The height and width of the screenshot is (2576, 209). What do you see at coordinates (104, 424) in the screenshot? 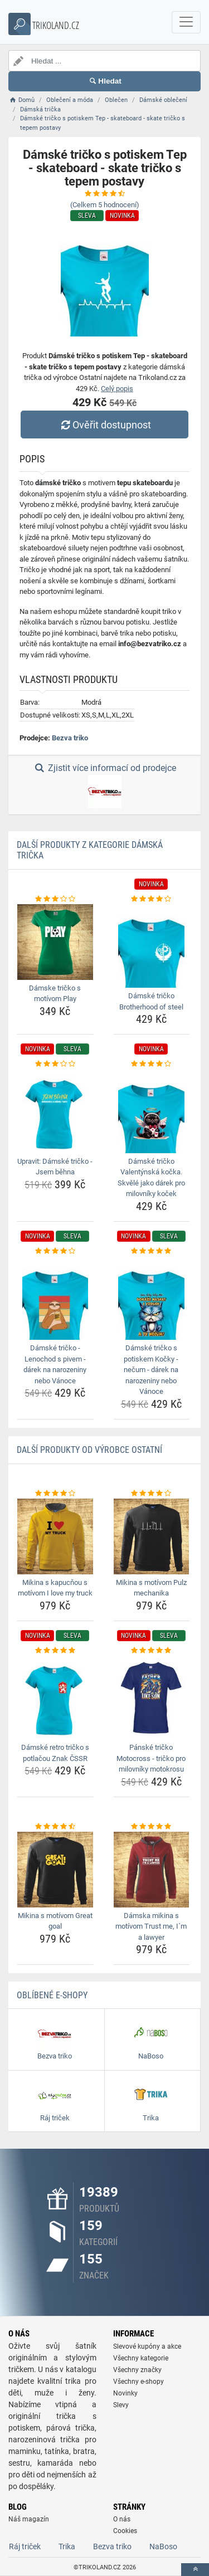
I see `Ověřit dostupnost` at bounding box center [104, 424].